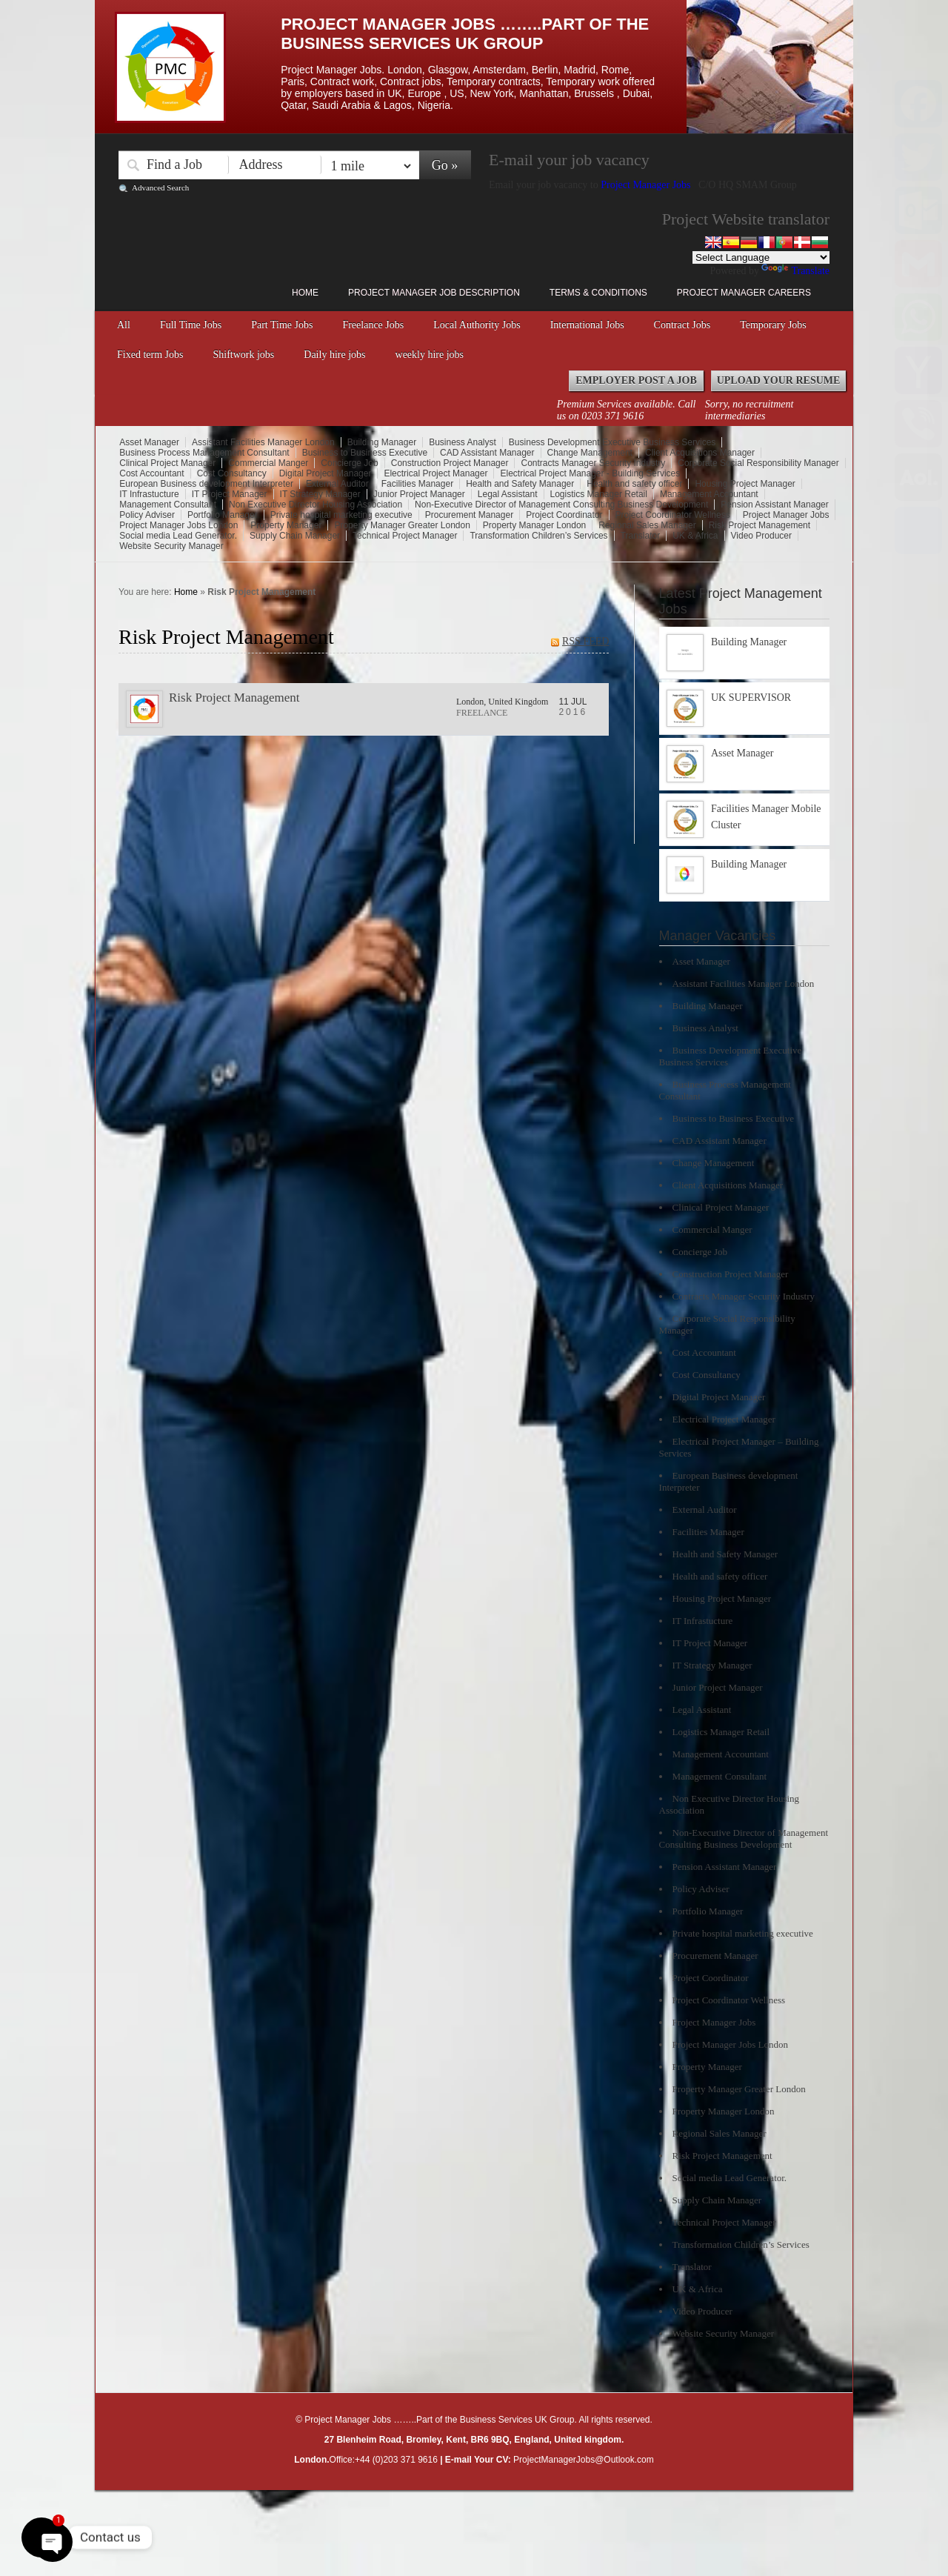  What do you see at coordinates (204, 452) in the screenshot?
I see `Business Process Management Consultant` at bounding box center [204, 452].